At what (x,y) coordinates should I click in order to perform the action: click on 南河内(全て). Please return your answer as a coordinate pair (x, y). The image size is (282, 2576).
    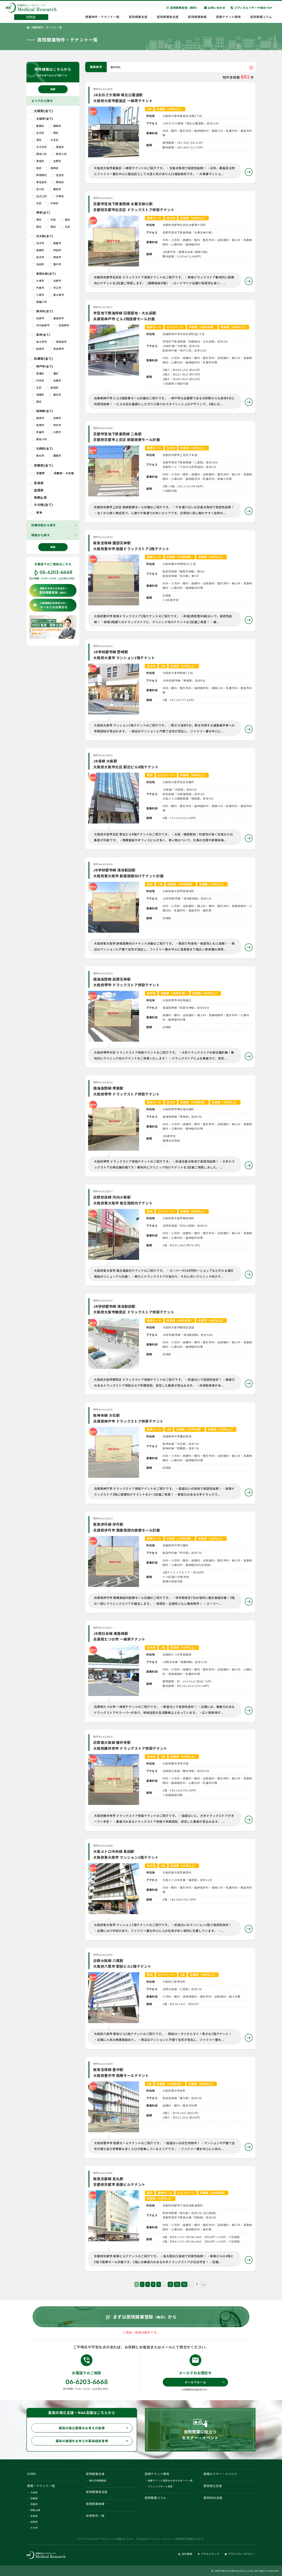
    Looking at the image, I should click on (42, 311).